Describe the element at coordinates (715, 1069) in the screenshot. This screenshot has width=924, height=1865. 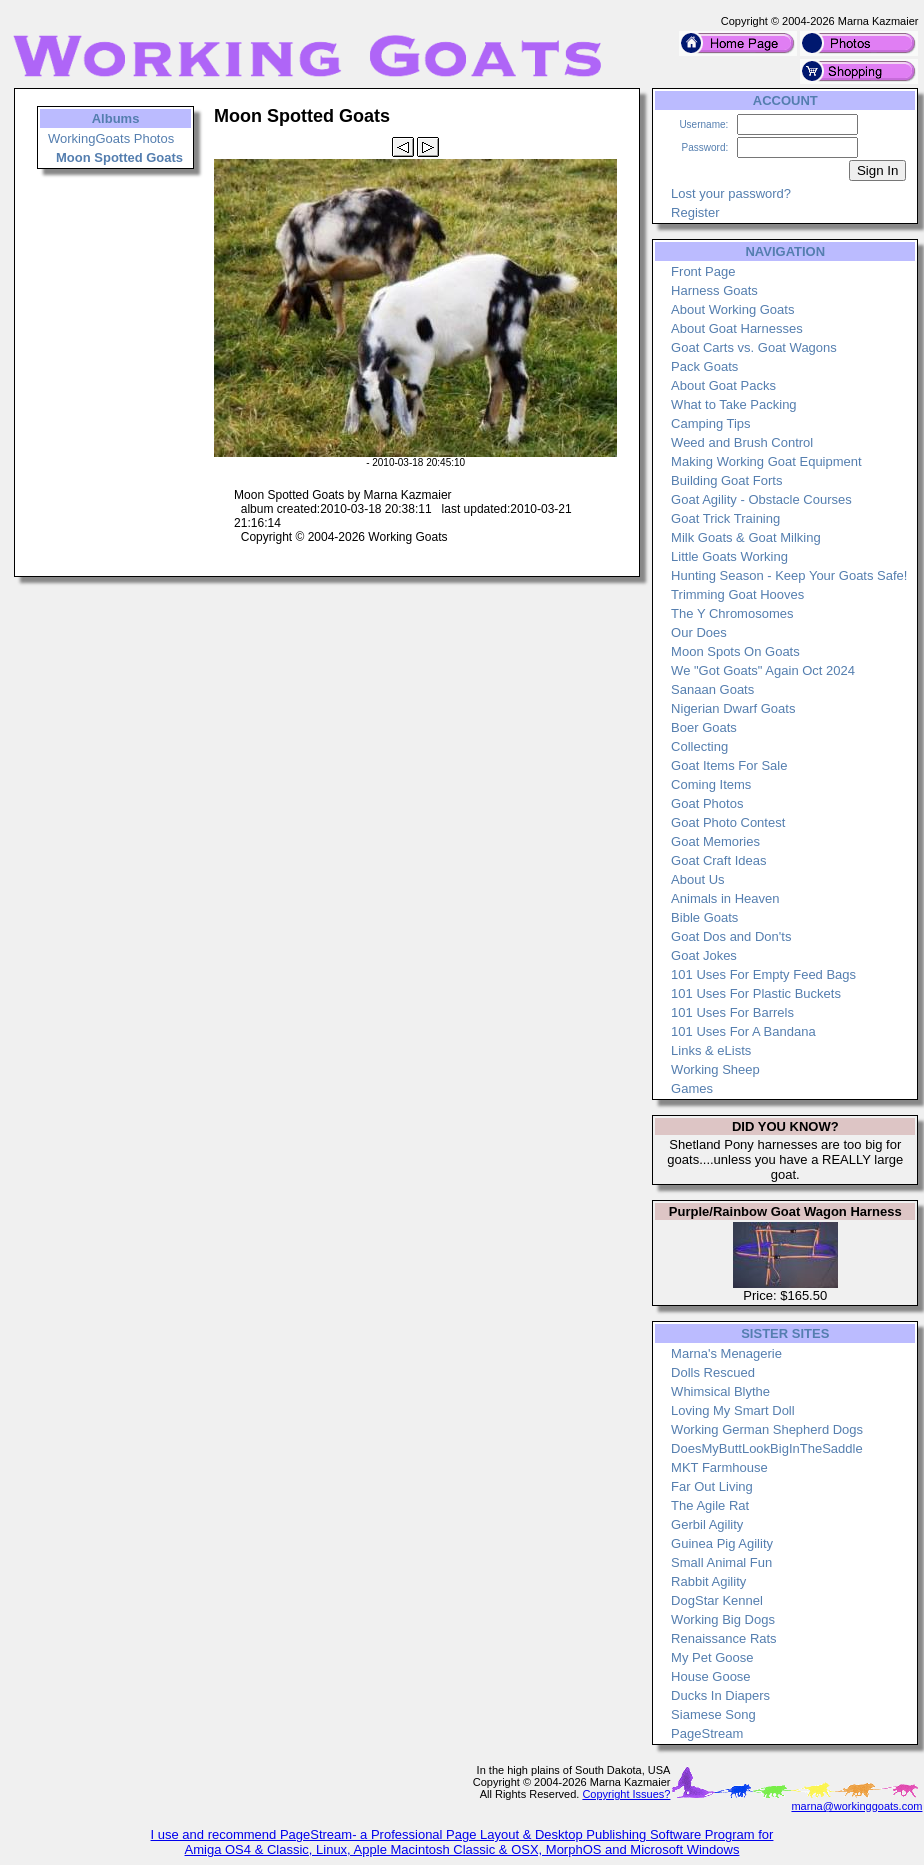
I see `Working Sheep` at that location.